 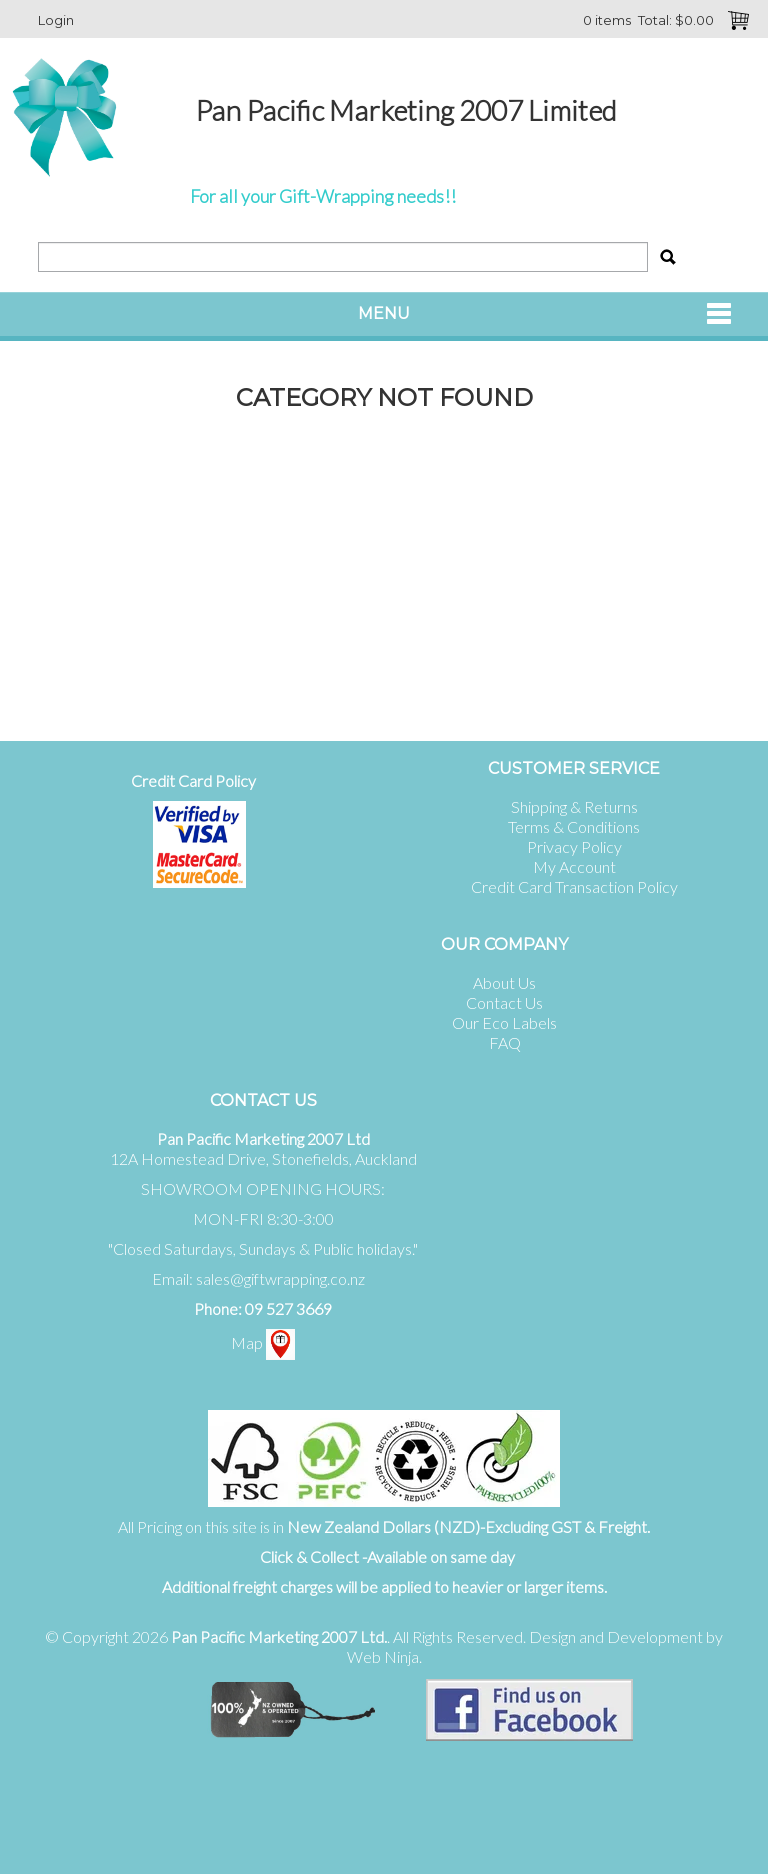 What do you see at coordinates (505, 1042) in the screenshot?
I see `FAQ` at bounding box center [505, 1042].